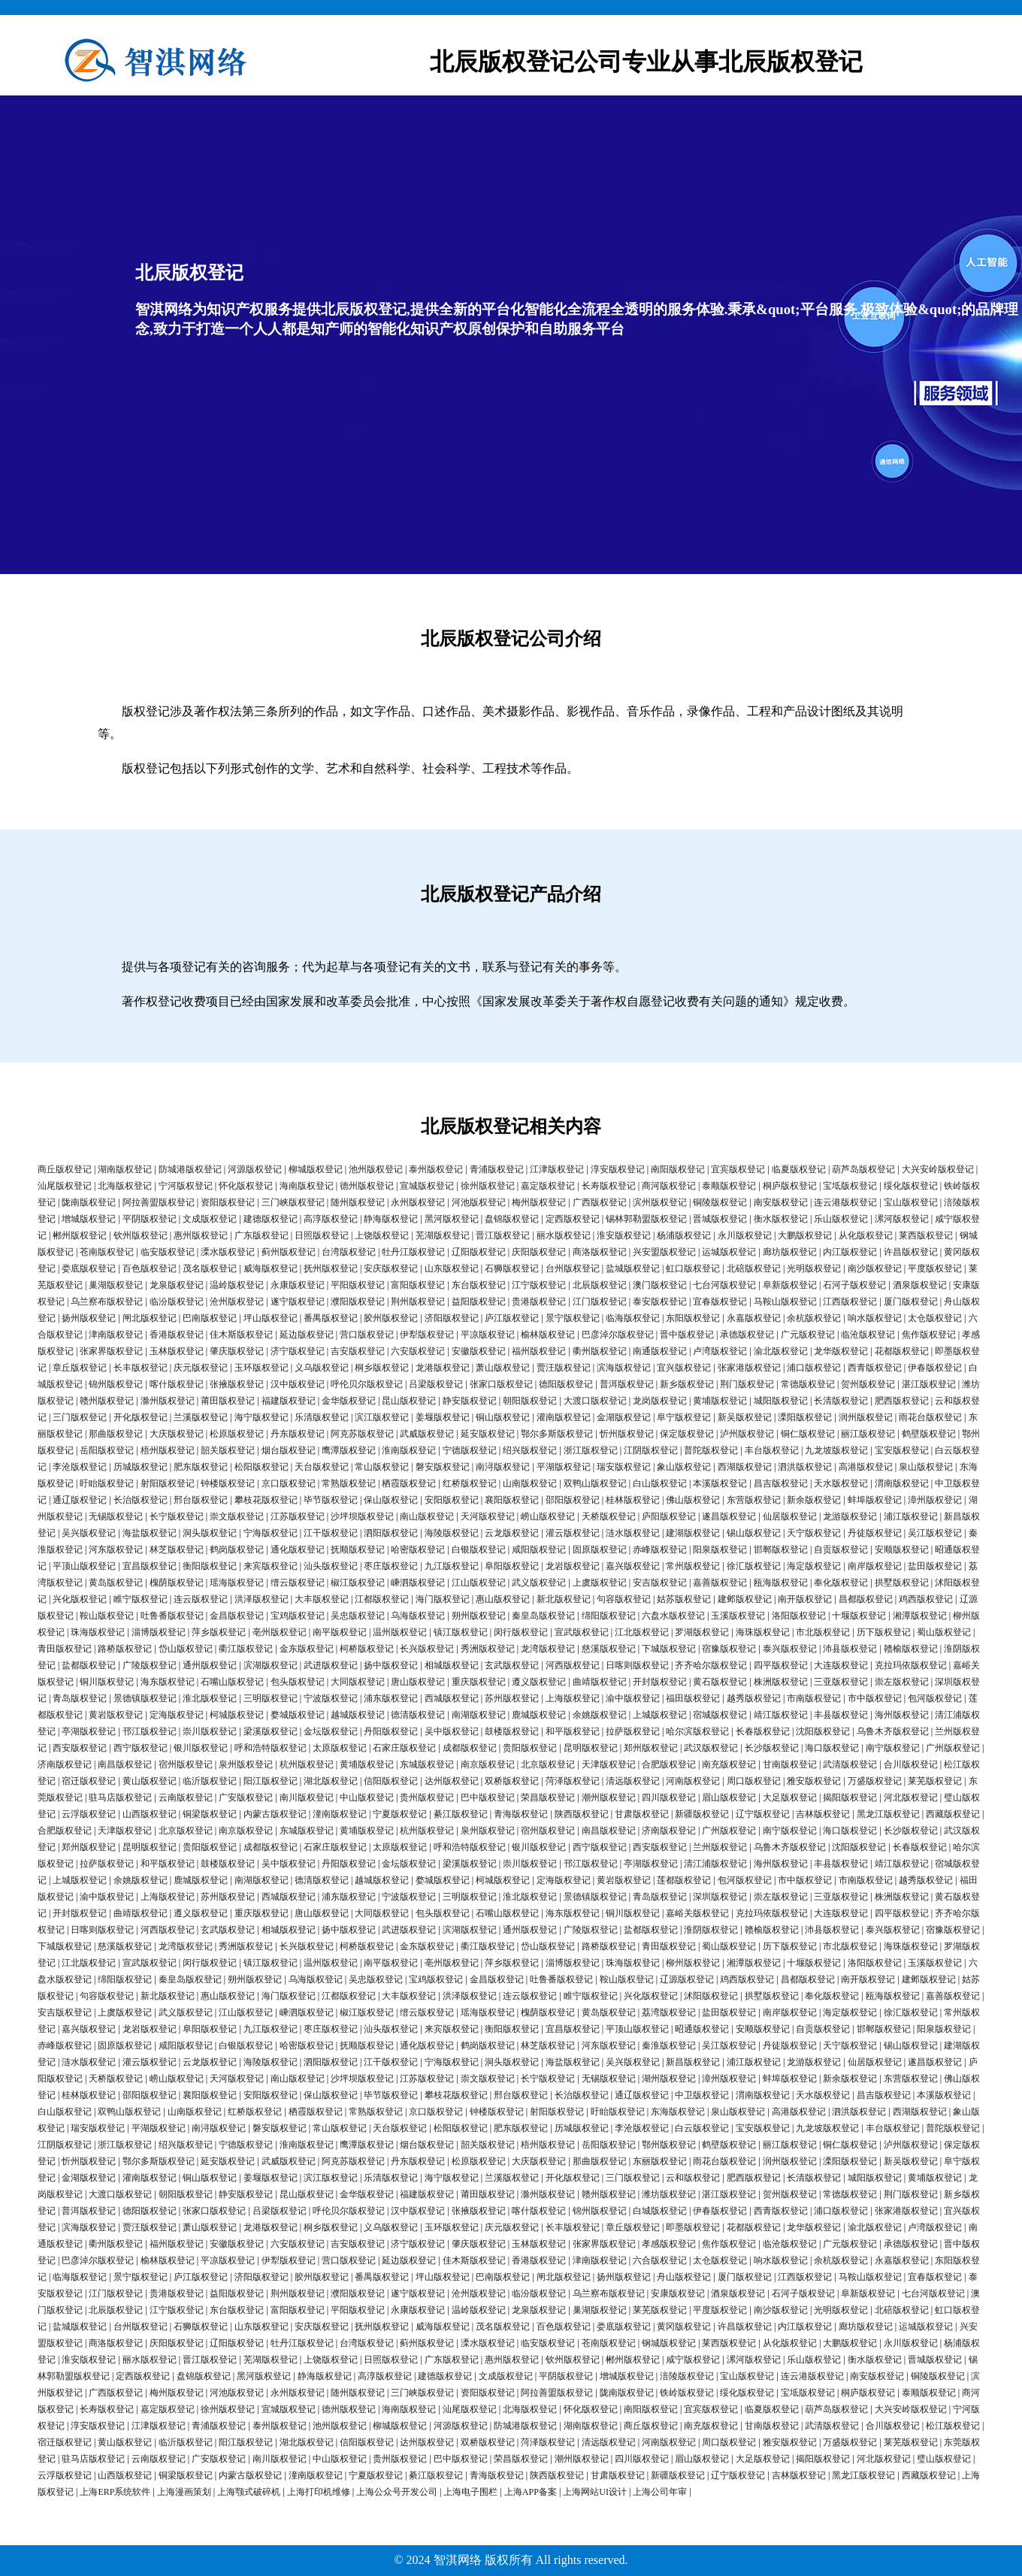 Image resolution: width=1022 pixels, height=2576 pixels. I want to click on 铁岭版权登记, so click(687, 2392).